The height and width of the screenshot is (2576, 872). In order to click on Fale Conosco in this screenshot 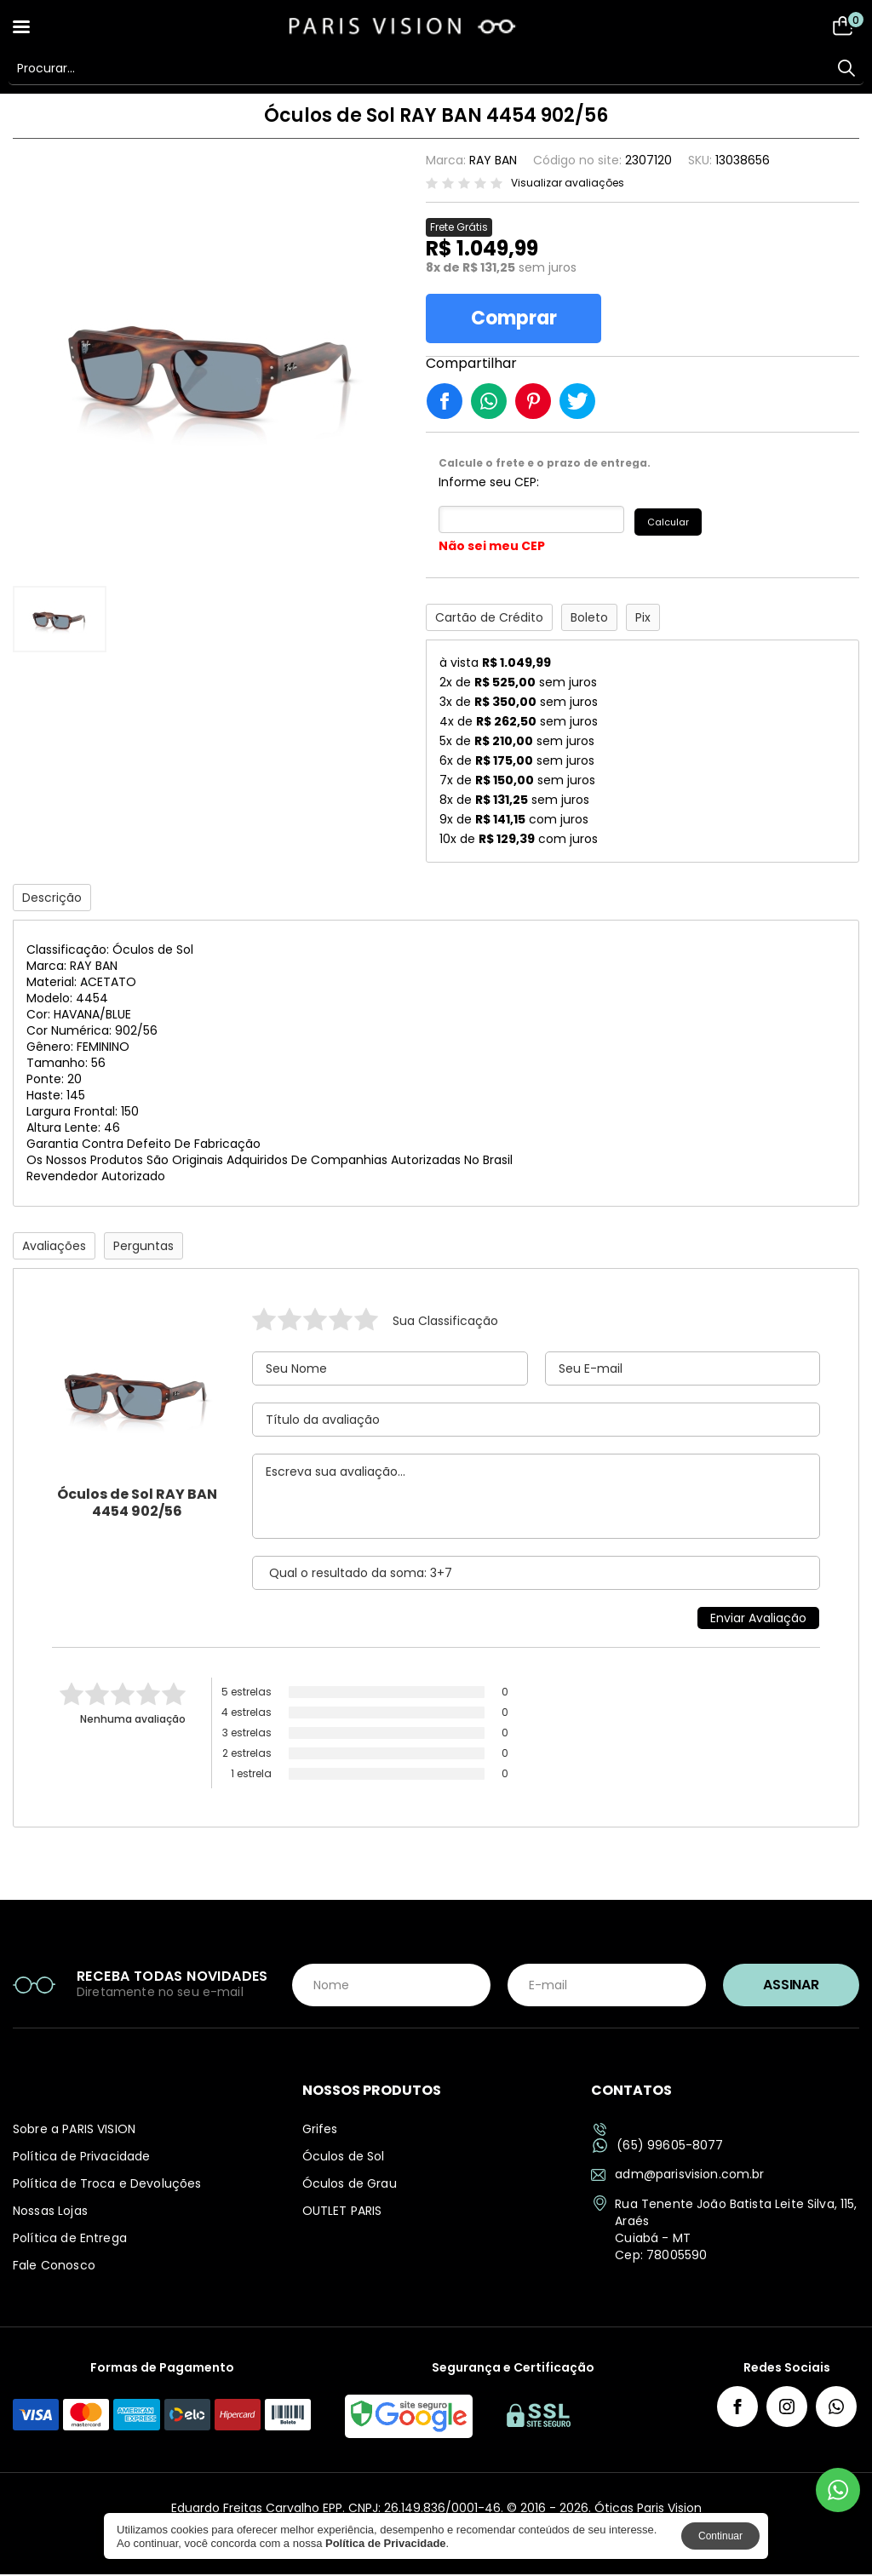, I will do `click(54, 2267)`.